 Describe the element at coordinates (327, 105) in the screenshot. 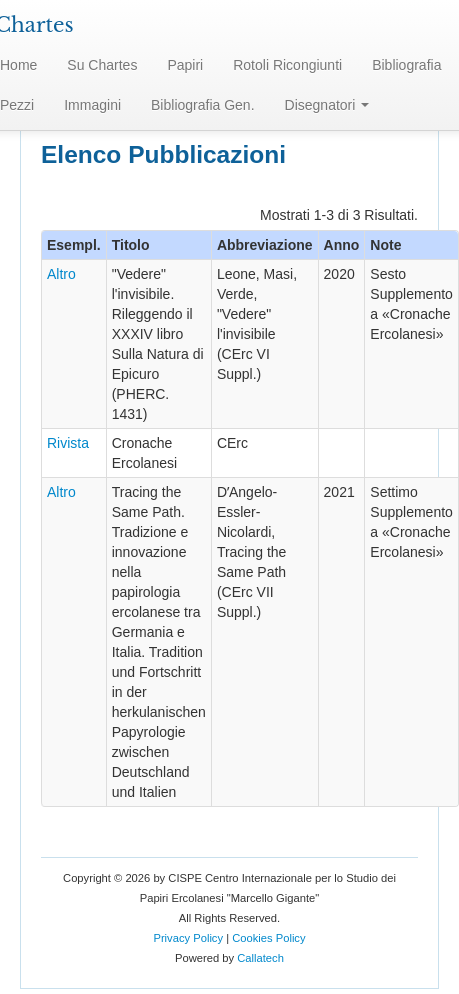

I see `Disegnatori` at that location.